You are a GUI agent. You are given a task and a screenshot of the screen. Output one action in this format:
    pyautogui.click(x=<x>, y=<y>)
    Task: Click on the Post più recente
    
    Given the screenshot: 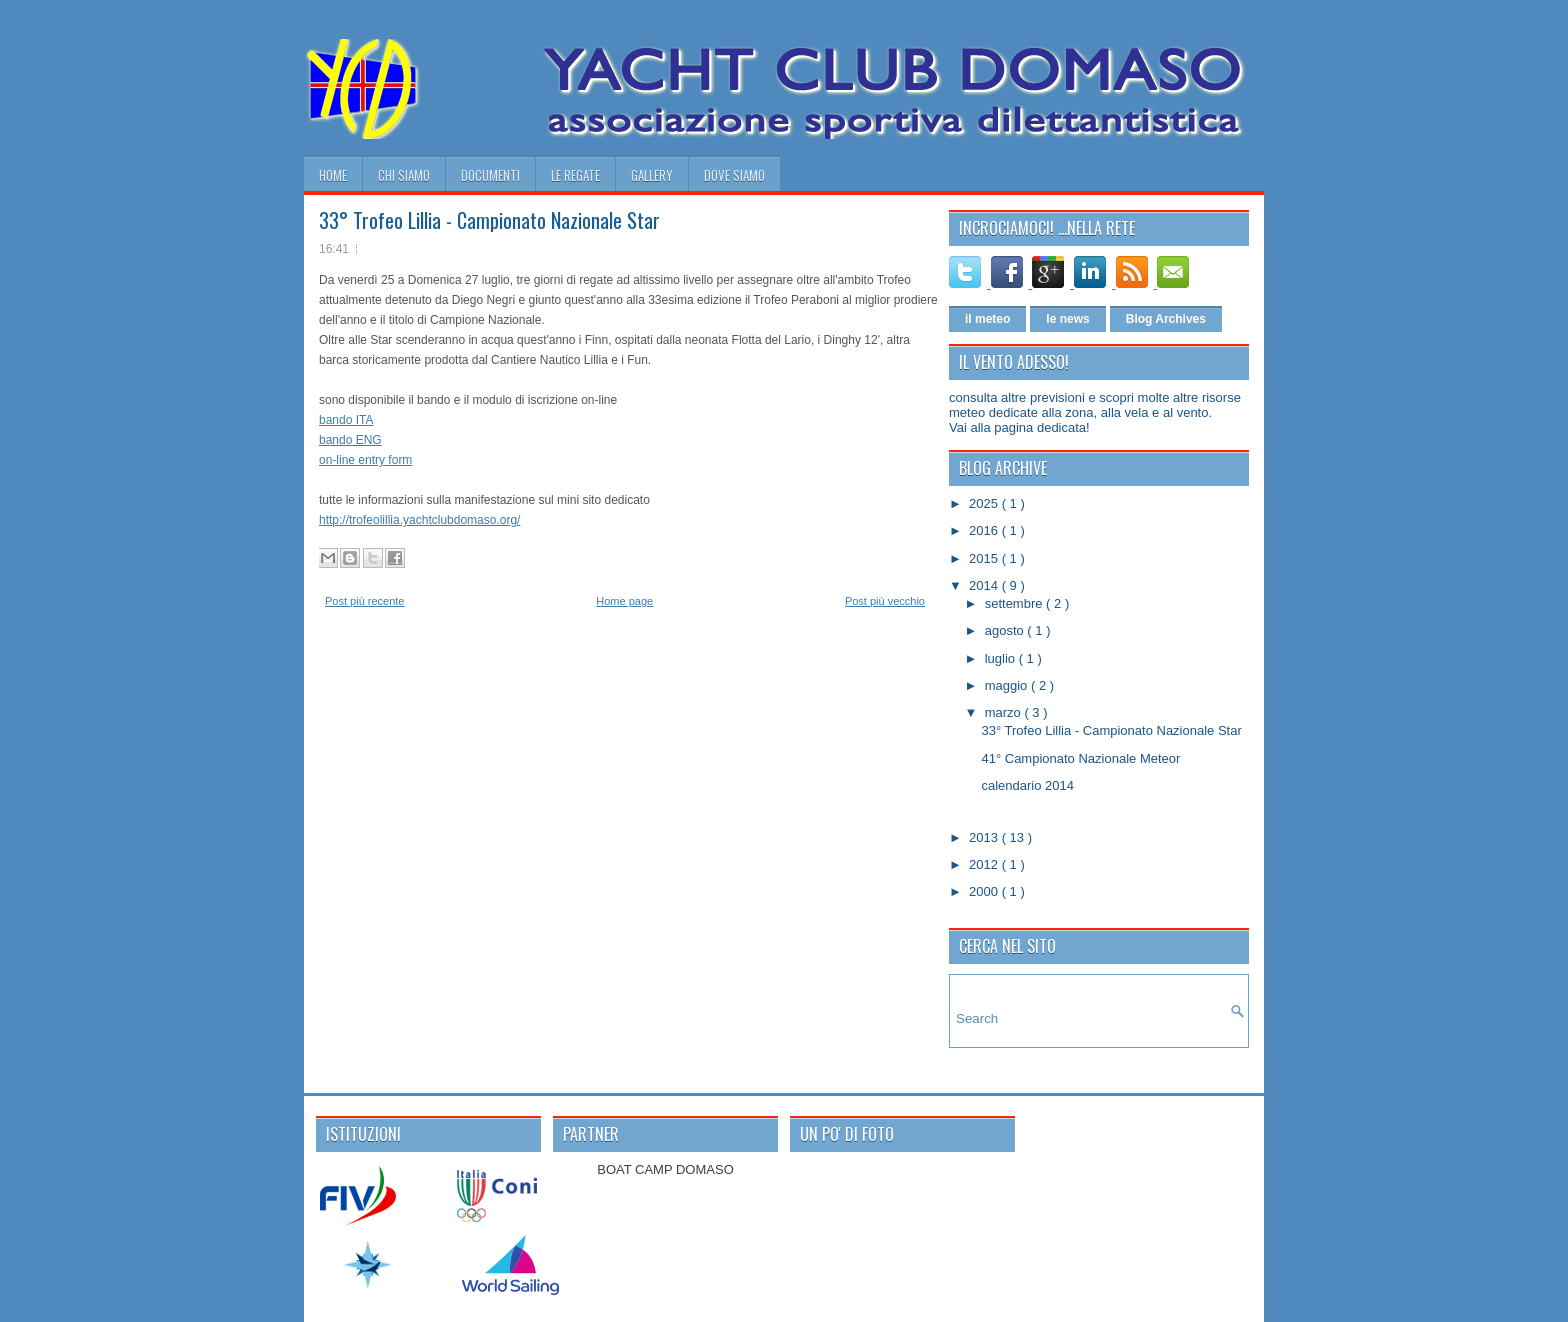 What is the action you would take?
    pyautogui.click(x=365, y=601)
    